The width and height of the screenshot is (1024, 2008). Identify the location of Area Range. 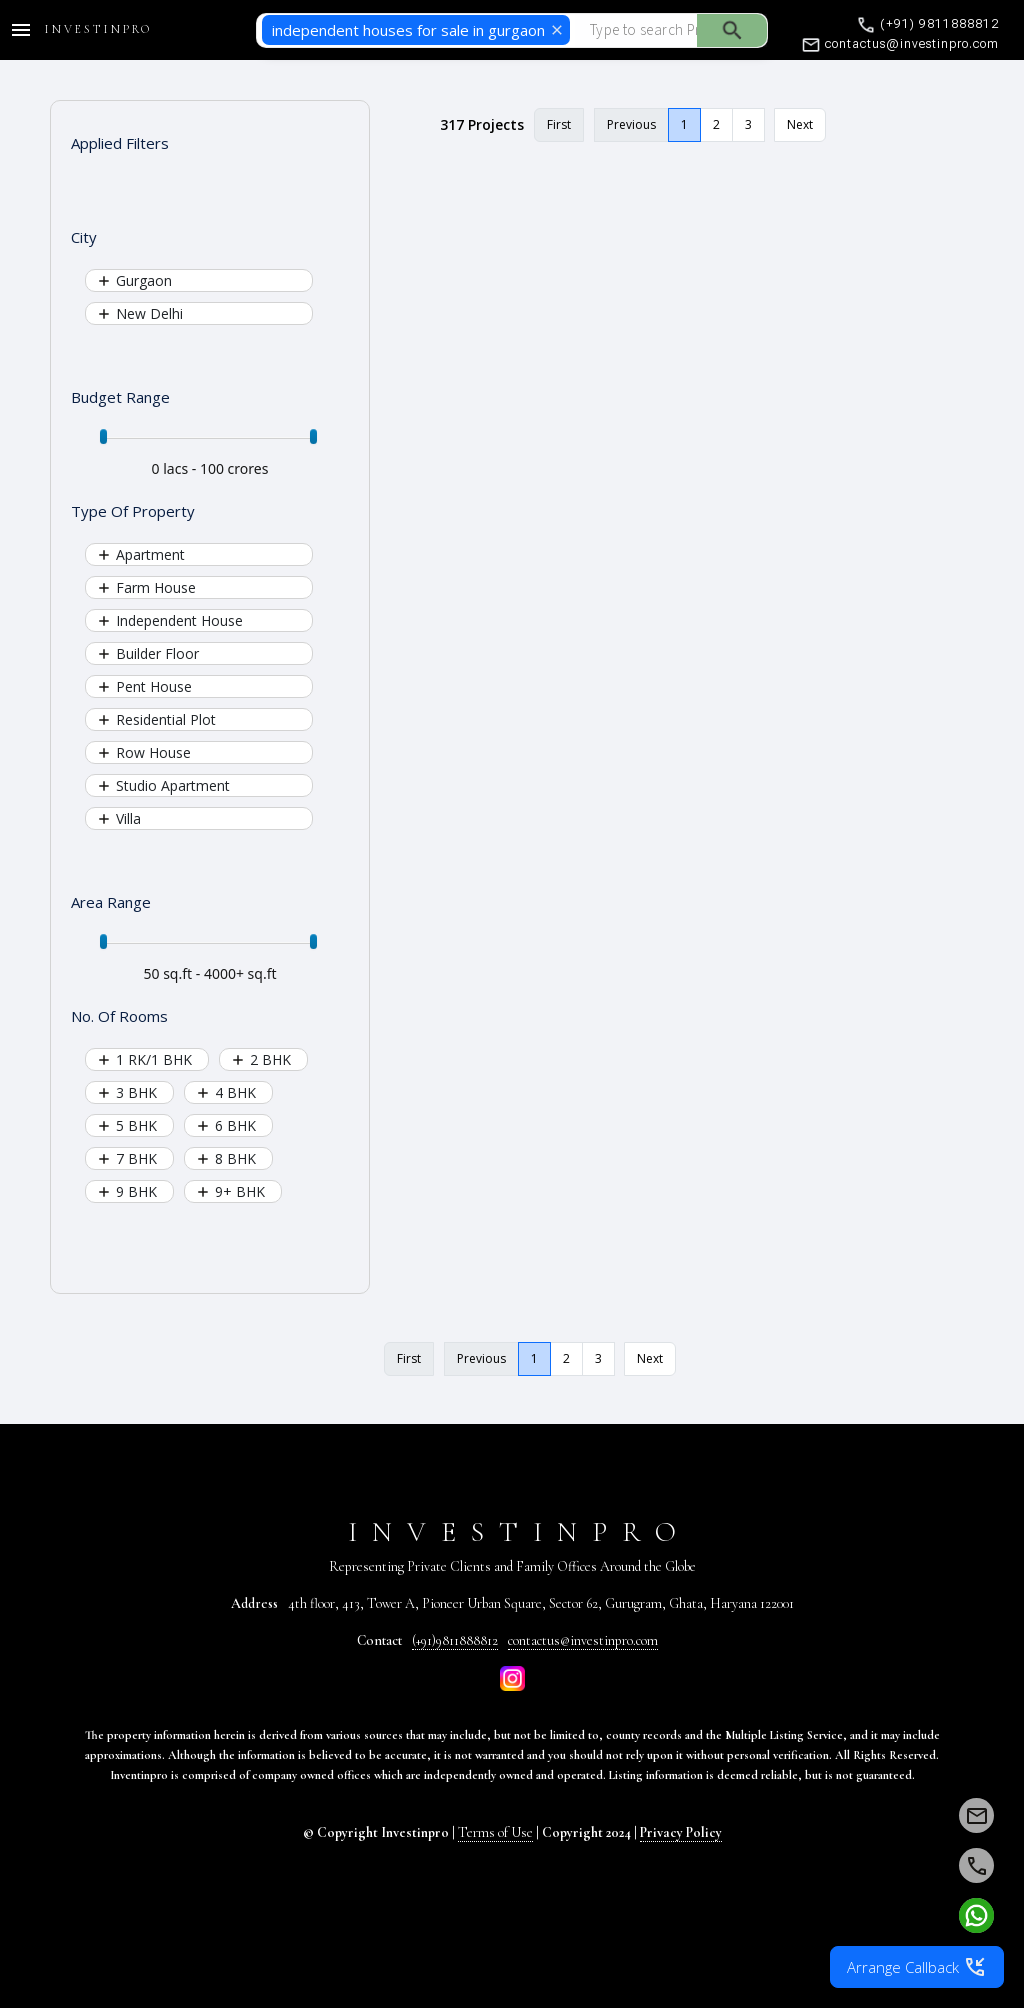
(111, 902).